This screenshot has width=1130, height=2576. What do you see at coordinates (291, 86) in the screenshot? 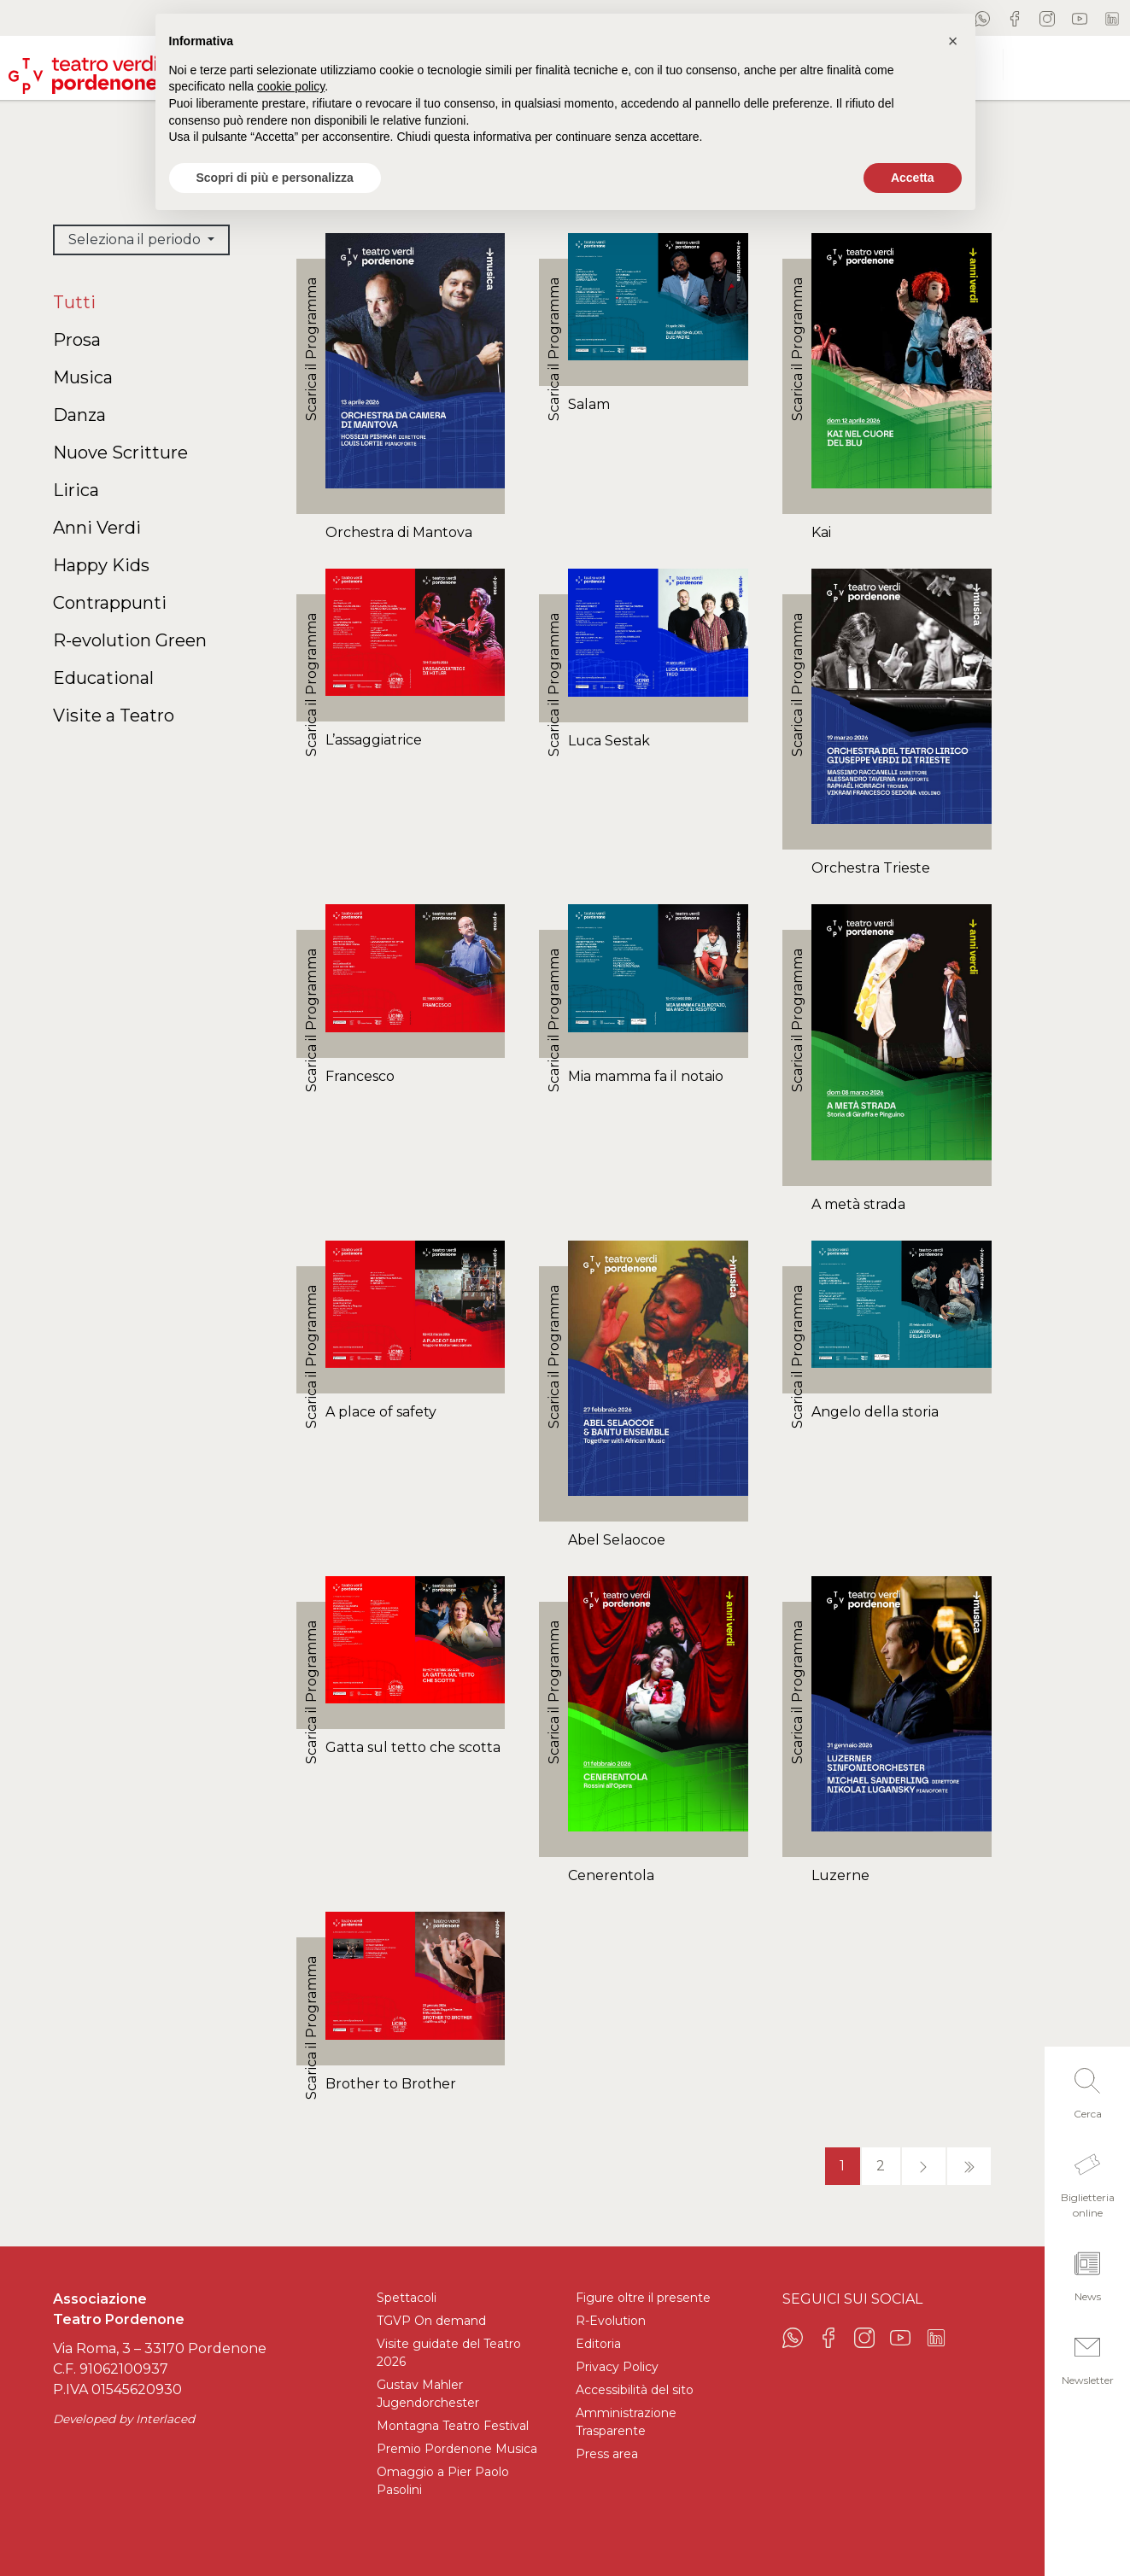
I see `cookie policy [button]` at bounding box center [291, 86].